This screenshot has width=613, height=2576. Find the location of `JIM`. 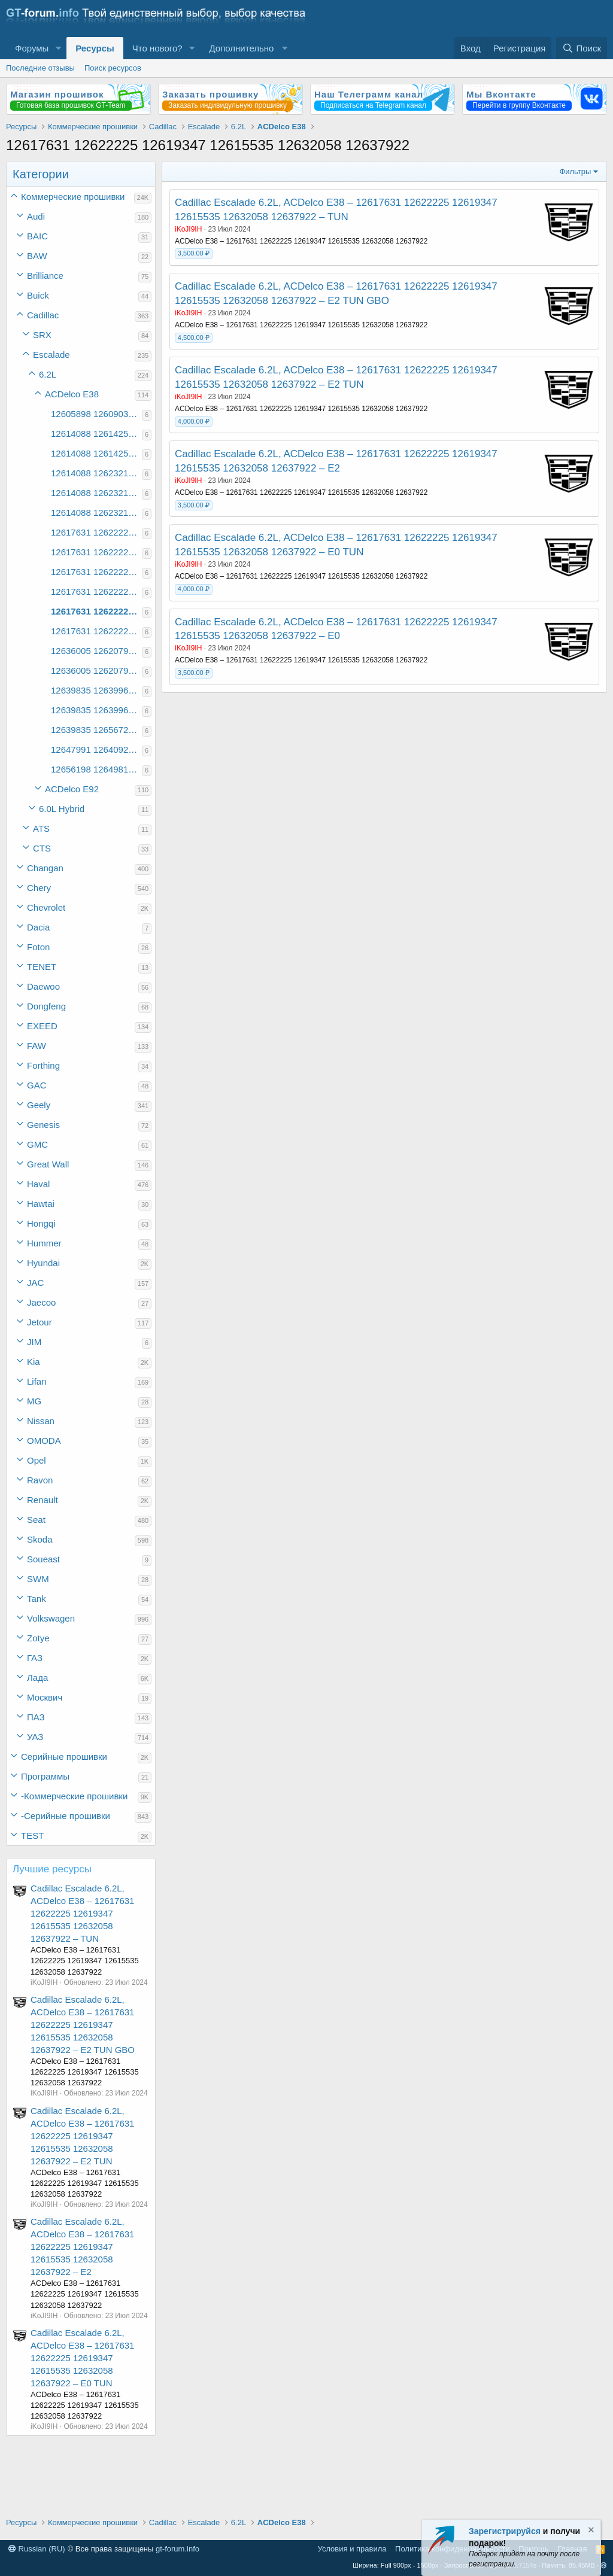

JIM is located at coordinates (34, 1342).